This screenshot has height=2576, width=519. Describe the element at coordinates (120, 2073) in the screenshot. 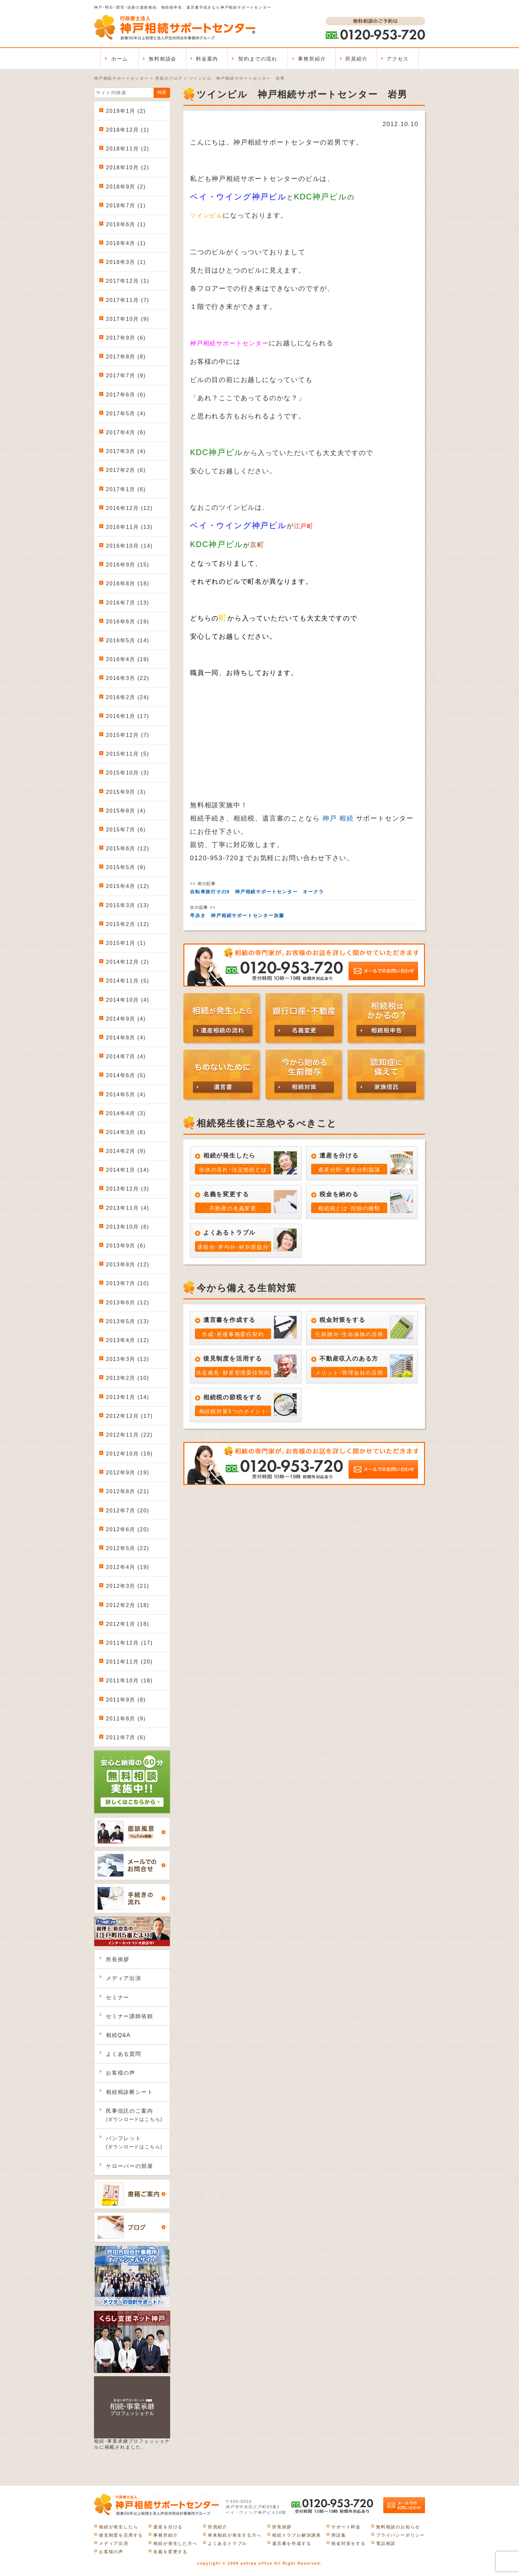

I see `お客様の声` at that location.